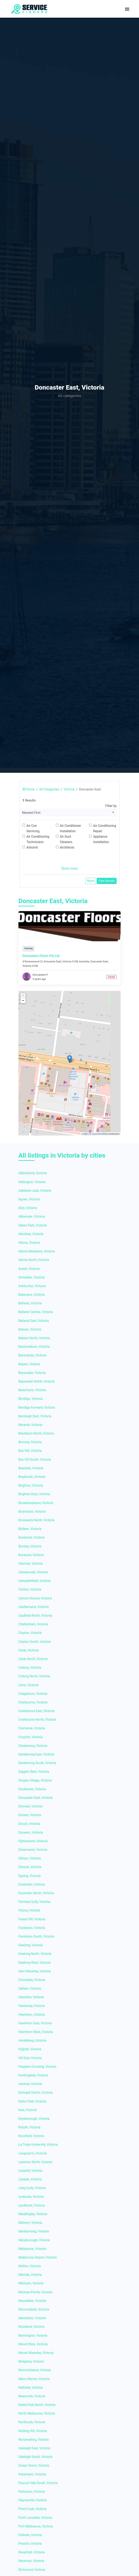  Describe the element at coordinates (34, 1338) in the screenshot. I see `Balwyn North, Victoria` at that location.